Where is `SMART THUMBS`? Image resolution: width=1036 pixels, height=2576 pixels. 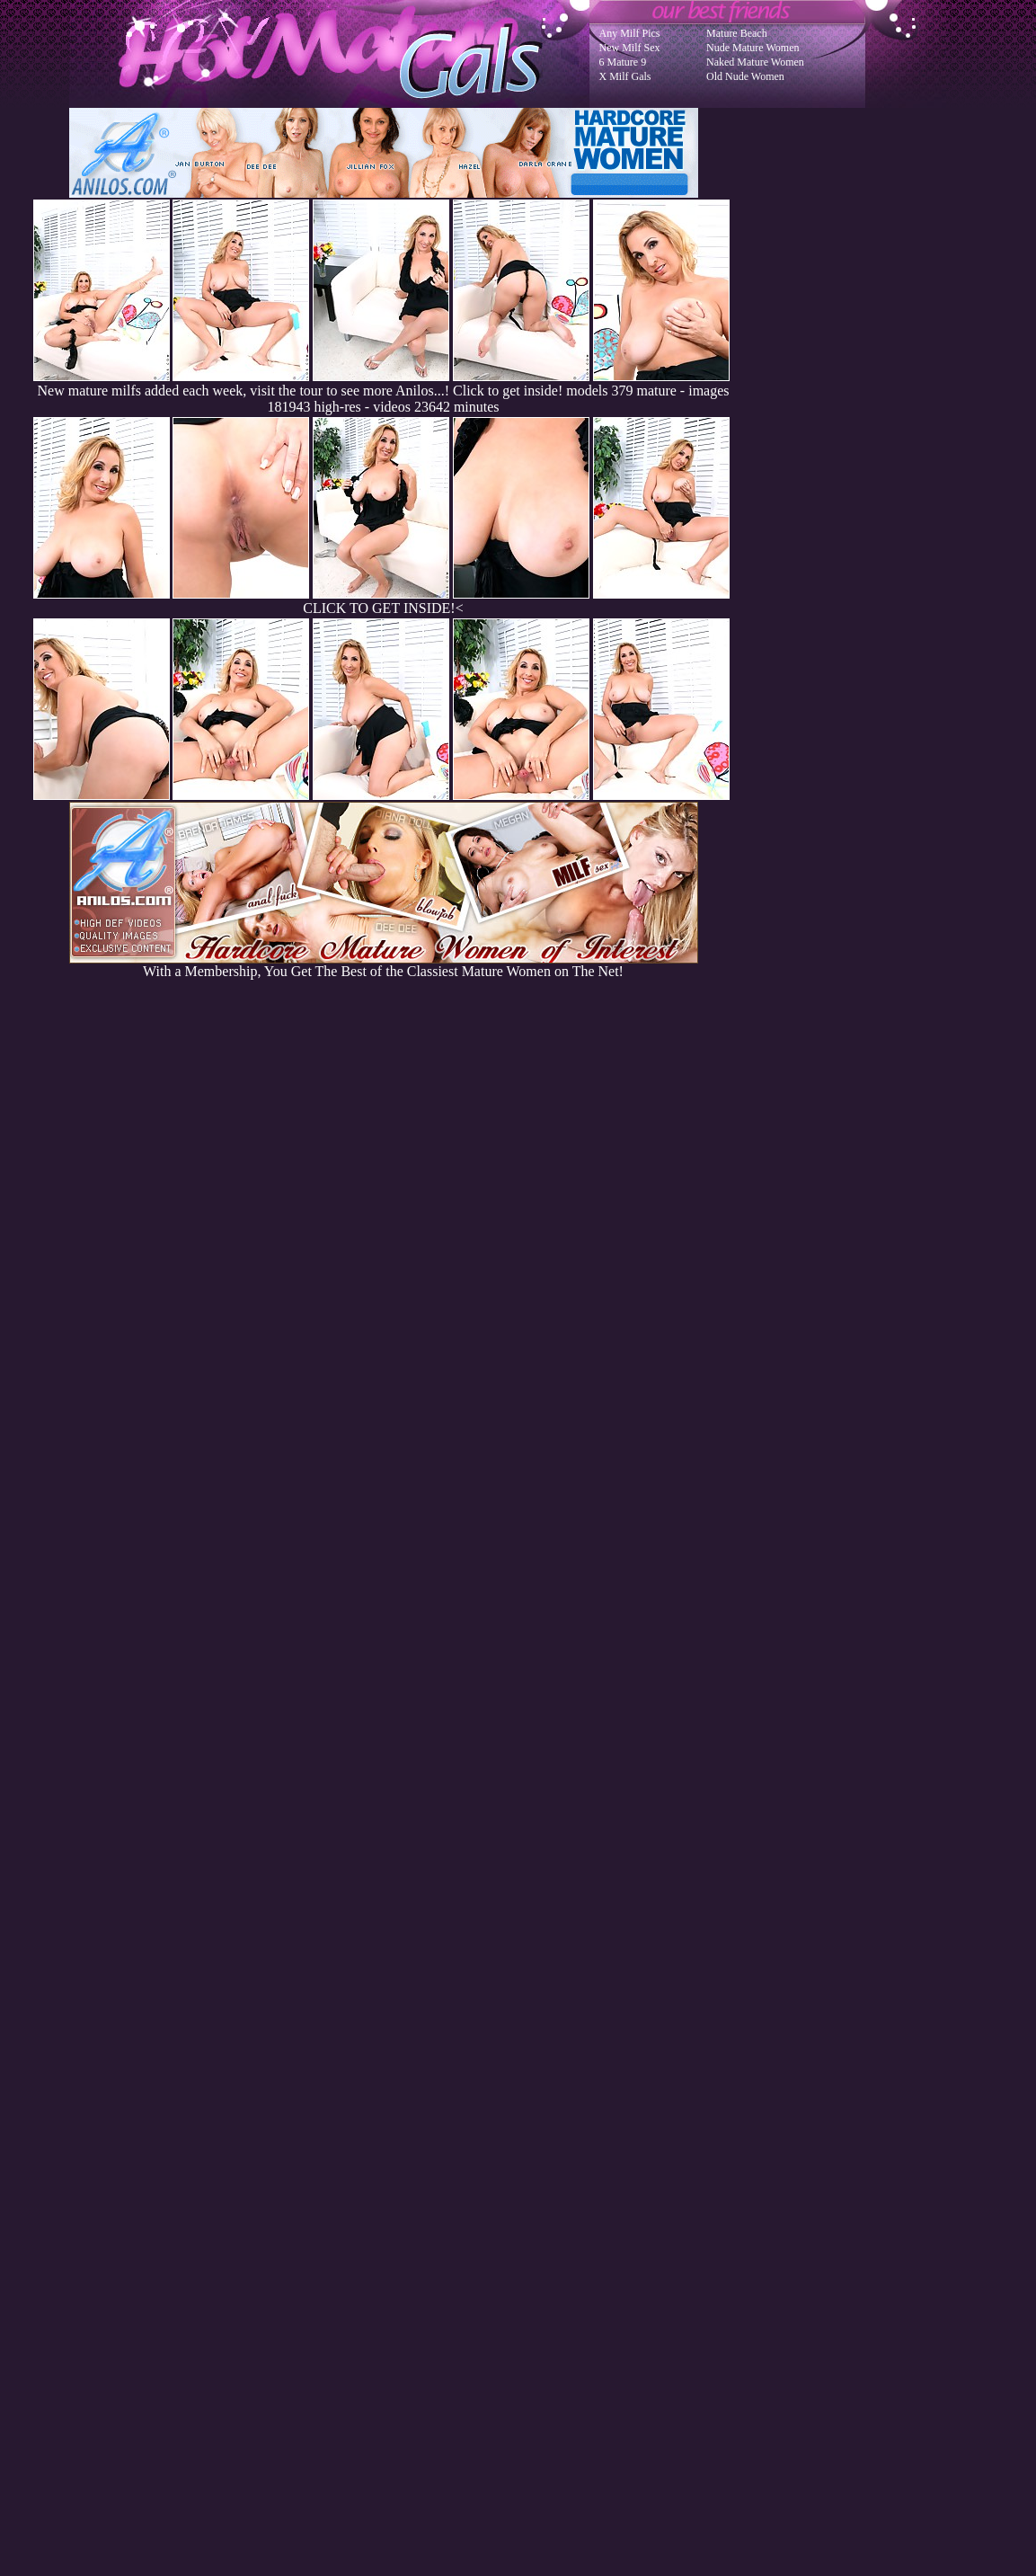 SMART THUMBS is located at coordinates (549, 2214).